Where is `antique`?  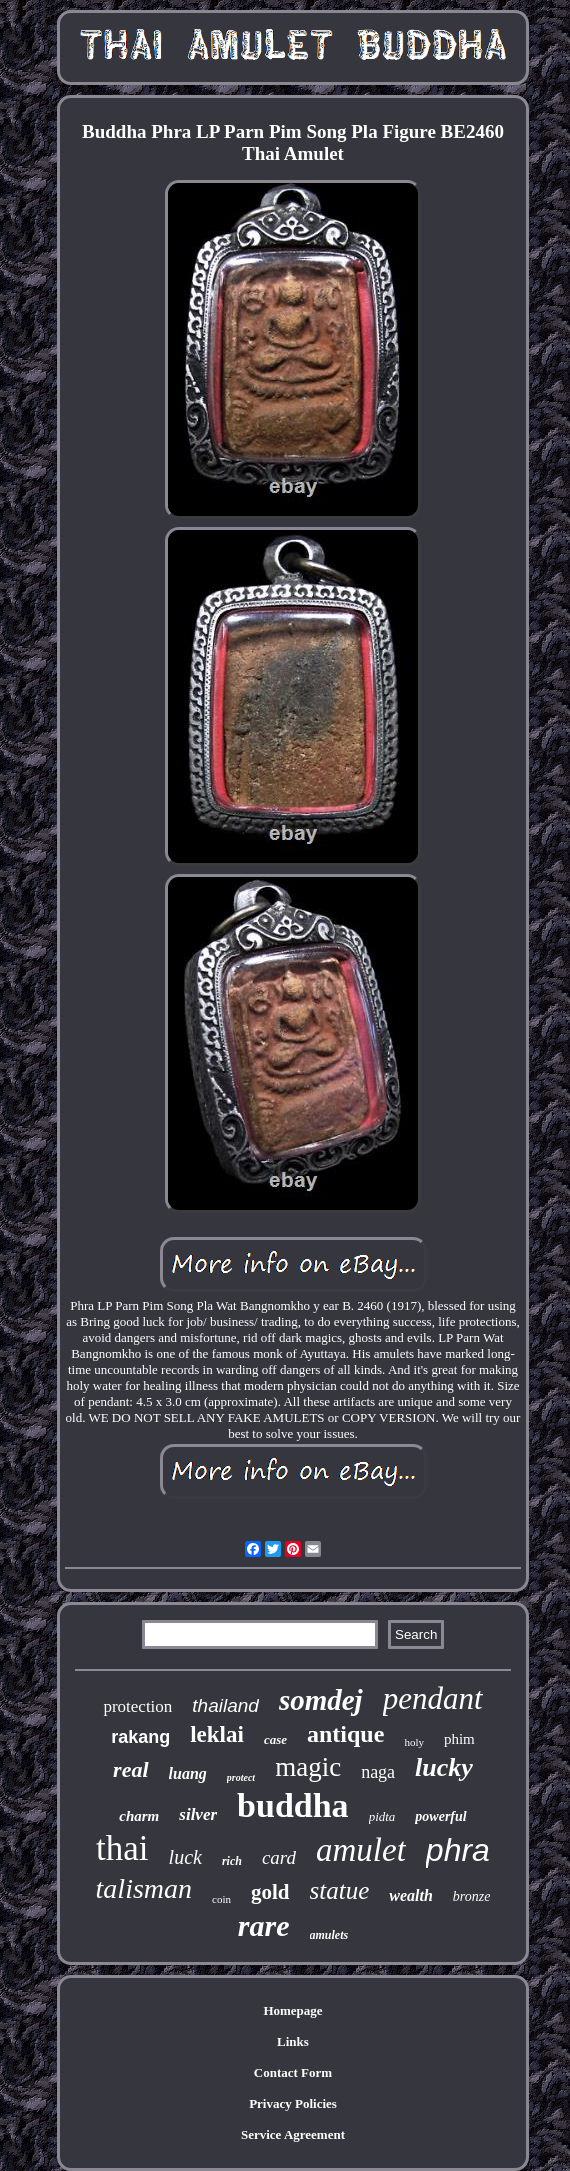
antique is located at coordinates (345, 1734).